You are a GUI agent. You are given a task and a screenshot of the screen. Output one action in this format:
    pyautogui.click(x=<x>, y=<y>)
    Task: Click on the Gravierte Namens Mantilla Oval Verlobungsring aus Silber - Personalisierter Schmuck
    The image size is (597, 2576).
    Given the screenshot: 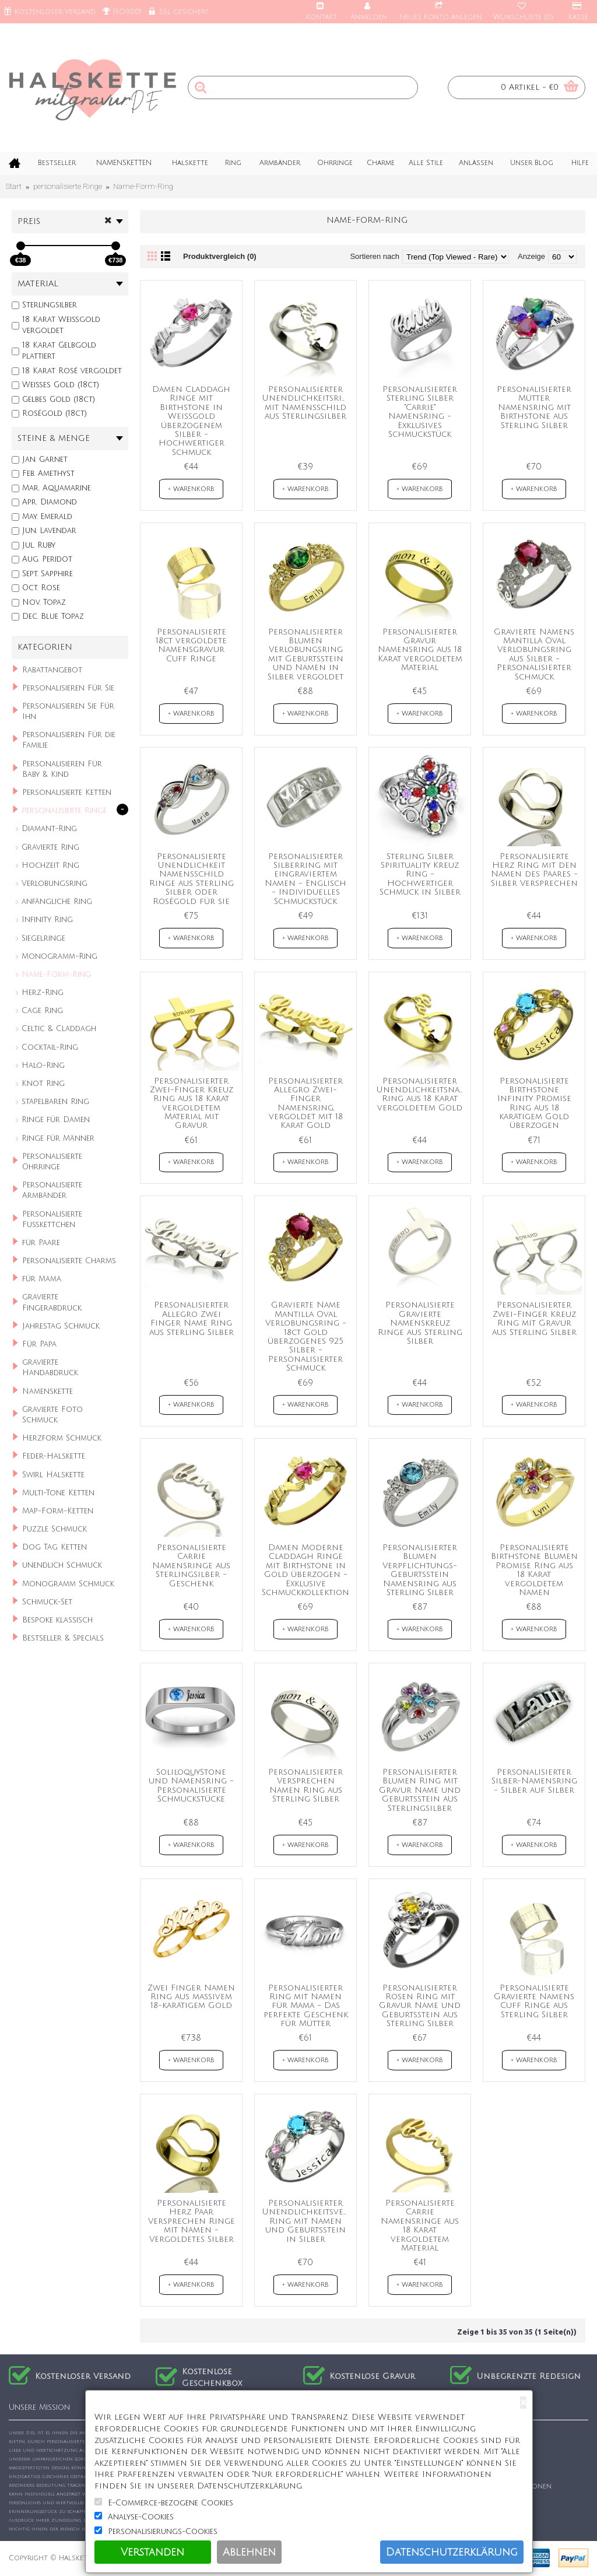 What is the action you would take?
    pyautogui.click(x=534, y=654)
    